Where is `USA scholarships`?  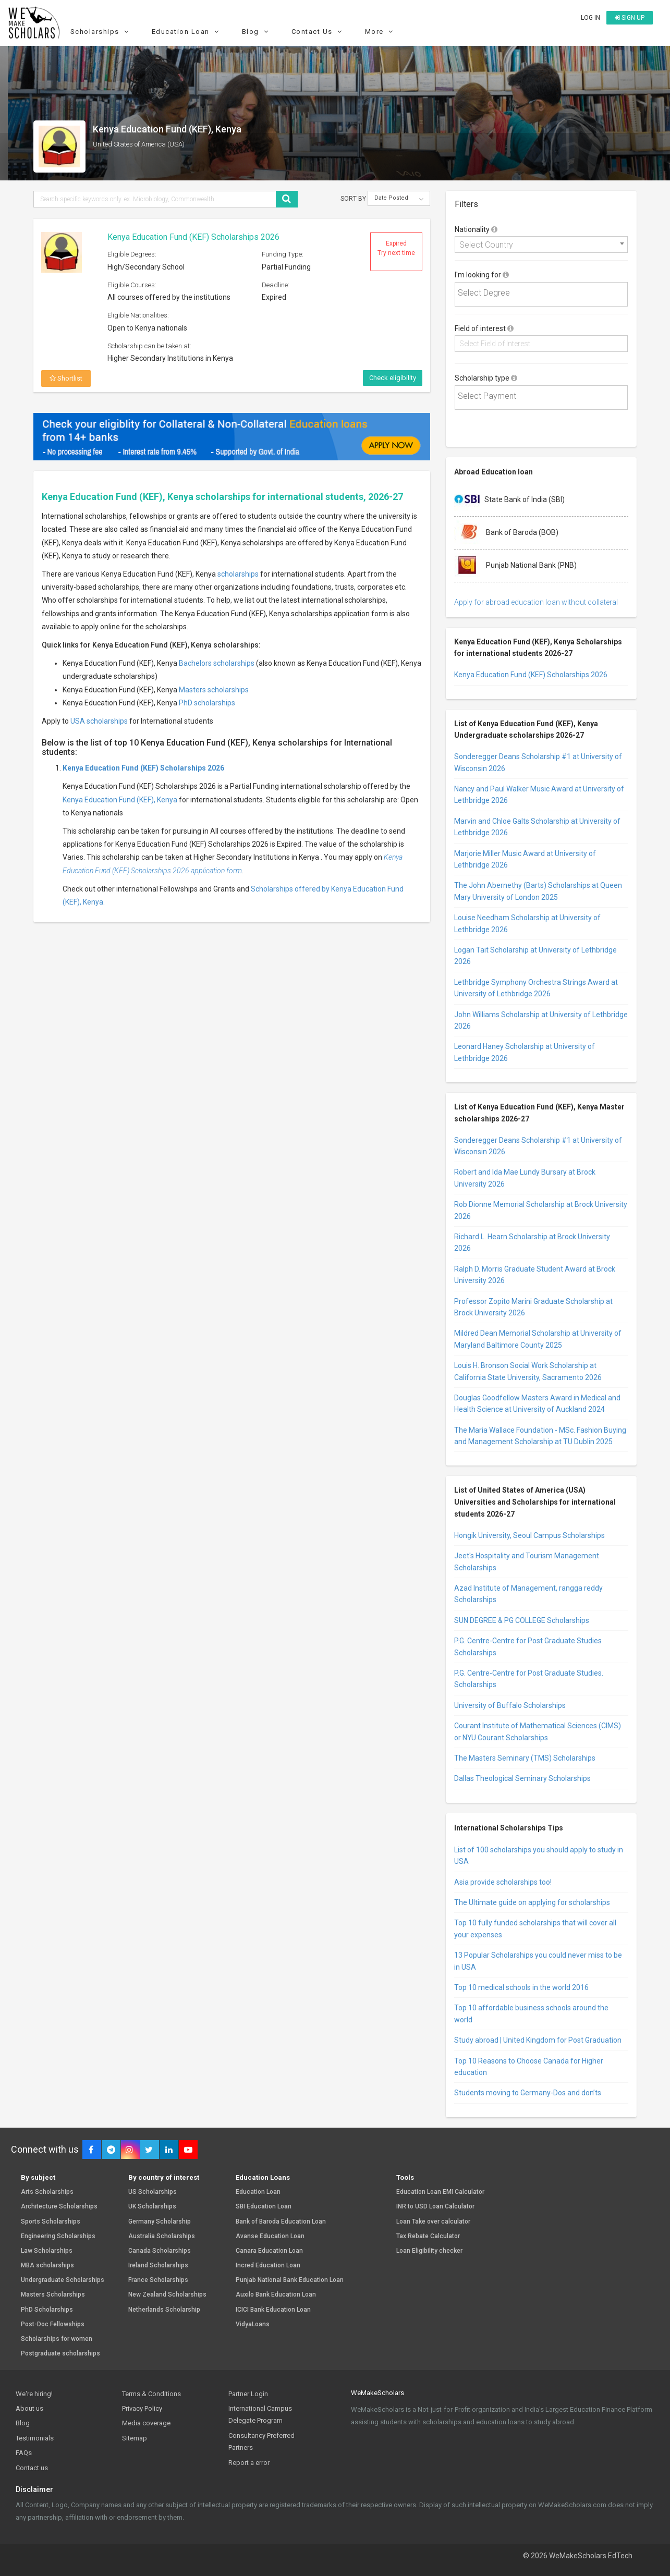
USA scholarships is located at coordinates (99, 721).